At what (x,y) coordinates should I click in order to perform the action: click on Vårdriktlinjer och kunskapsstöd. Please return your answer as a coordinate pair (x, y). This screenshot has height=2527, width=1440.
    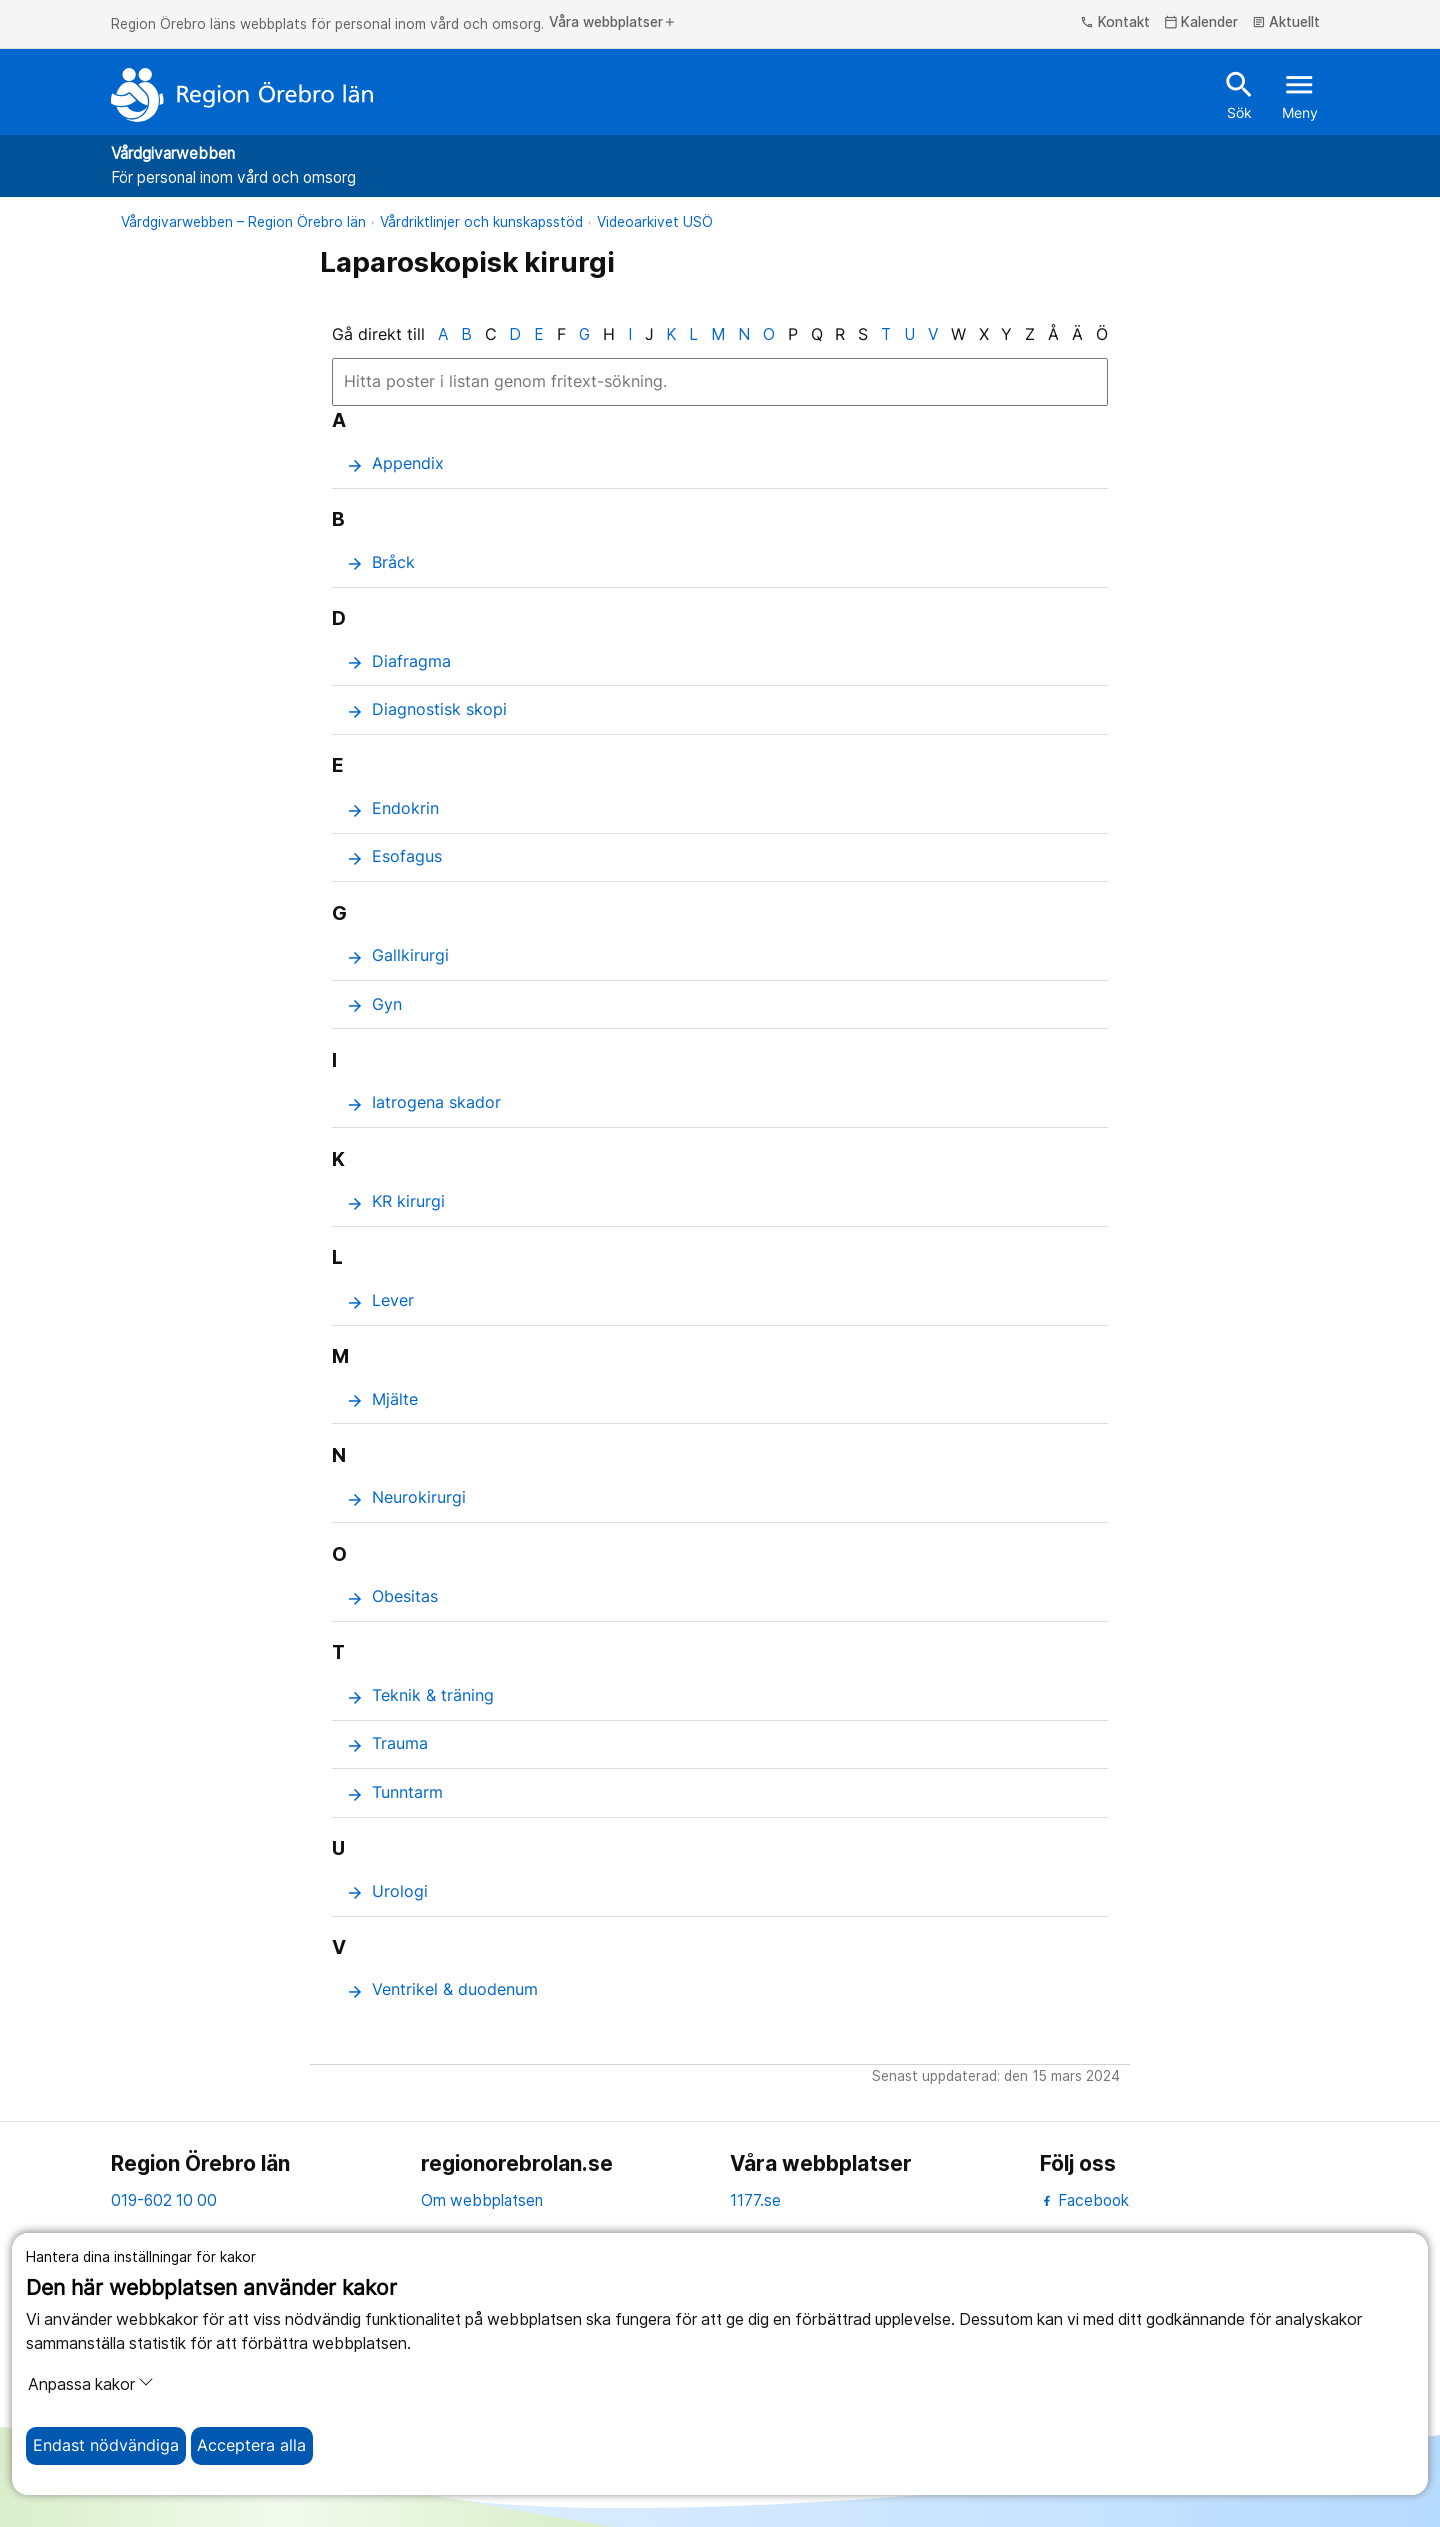
    Looking at the image, I should click on (481, 222).